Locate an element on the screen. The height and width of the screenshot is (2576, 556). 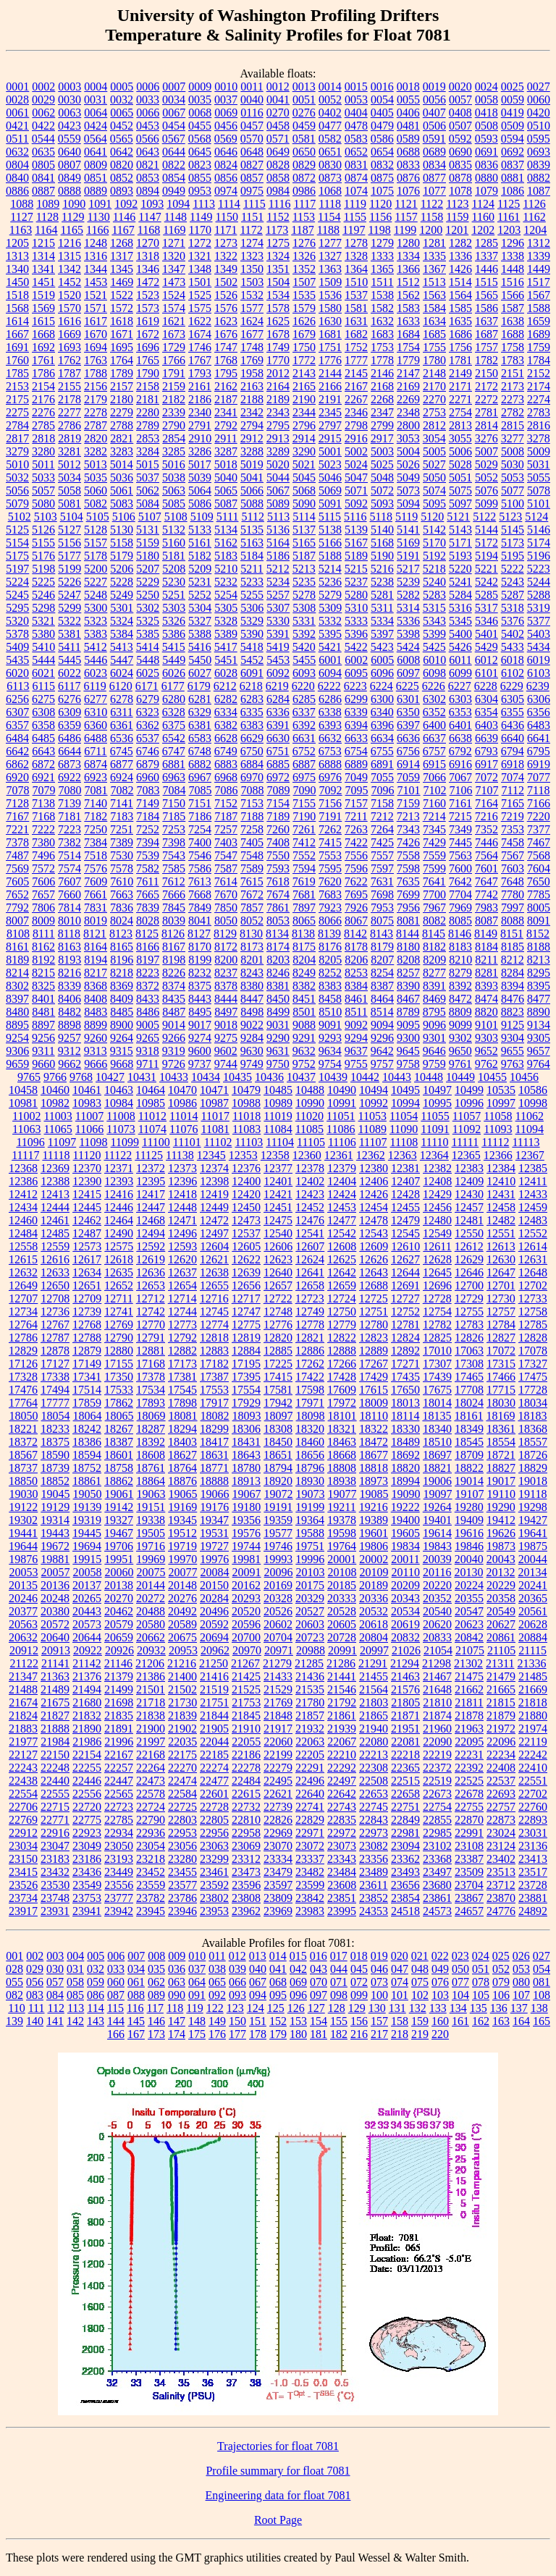
1350 is located at coordinates (252, 269).